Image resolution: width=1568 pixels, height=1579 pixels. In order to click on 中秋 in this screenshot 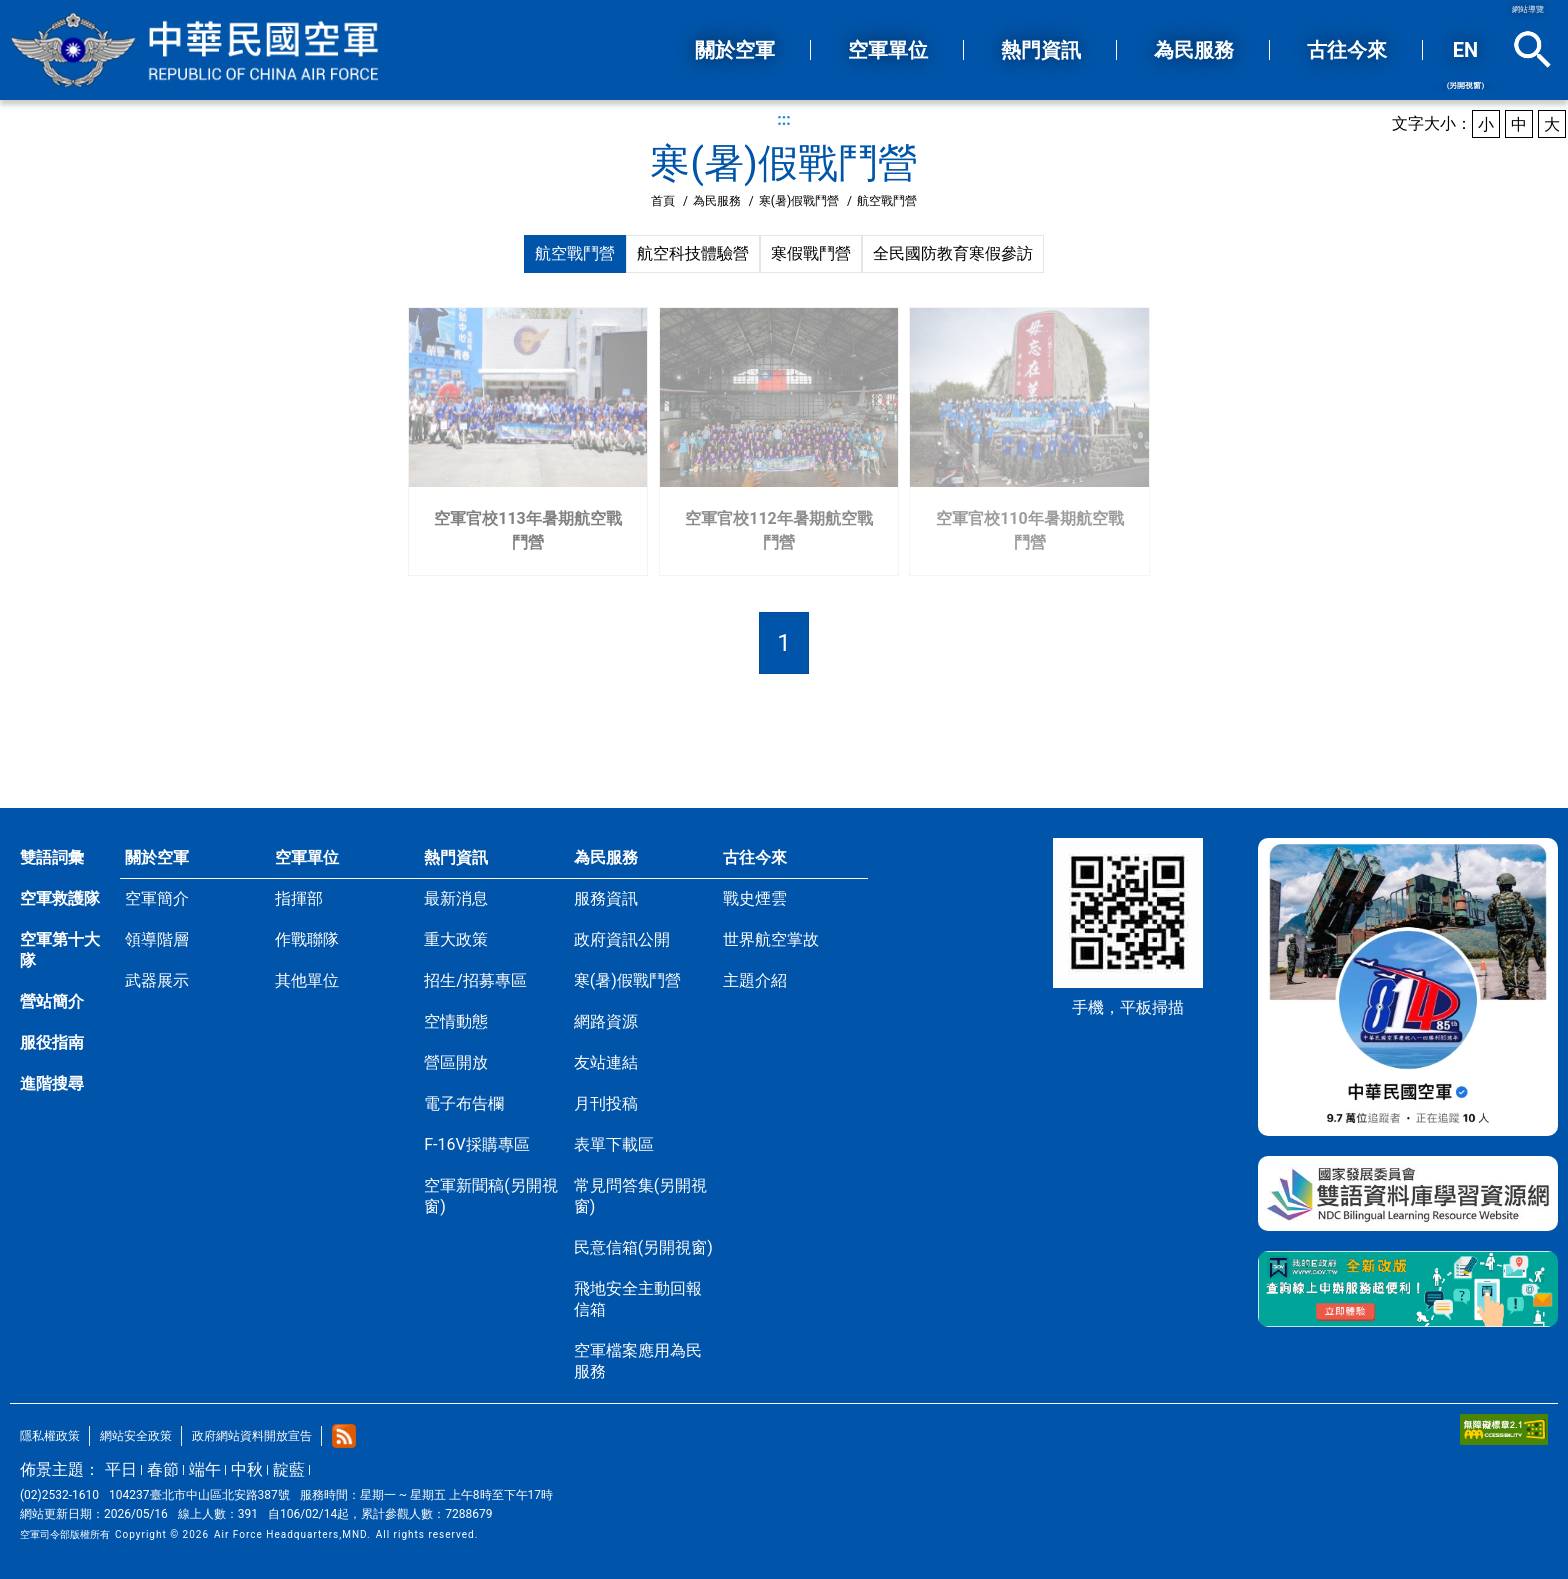, I will do `click(247, 1469)`.